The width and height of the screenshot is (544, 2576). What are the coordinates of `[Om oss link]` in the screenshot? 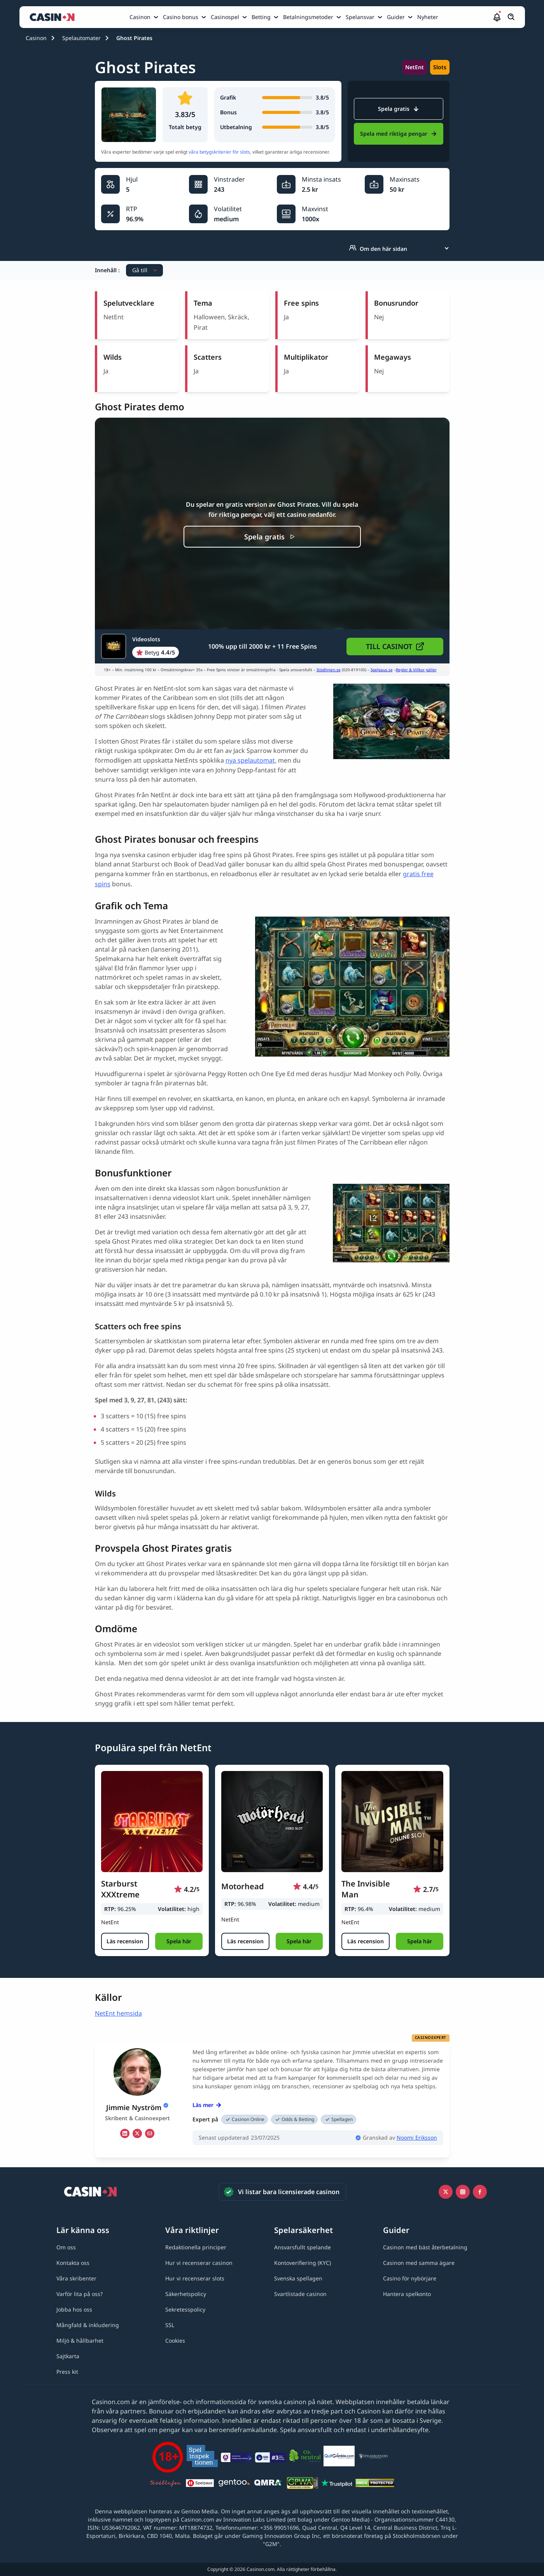 It's located at (66, 2247).